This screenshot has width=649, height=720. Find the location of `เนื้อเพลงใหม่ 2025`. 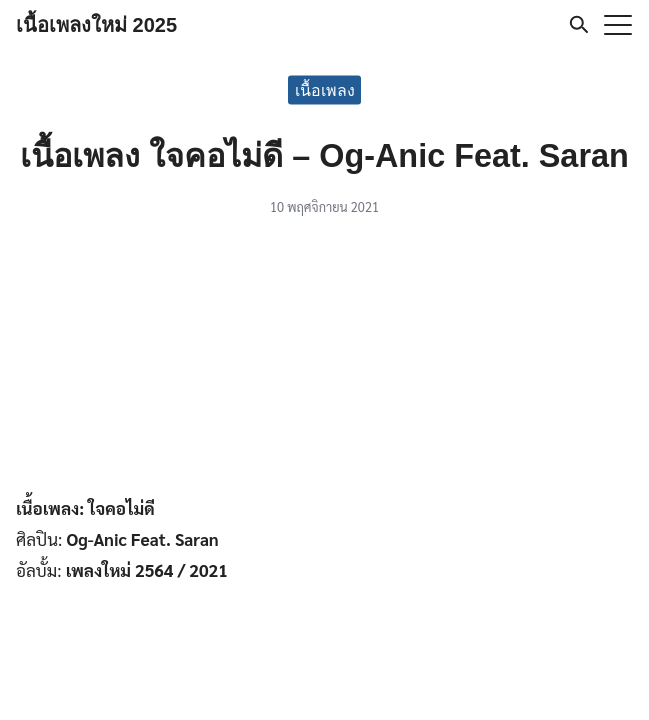

เนื้อเพลงใหม่ 2025 is located at coordinates (96, 25).